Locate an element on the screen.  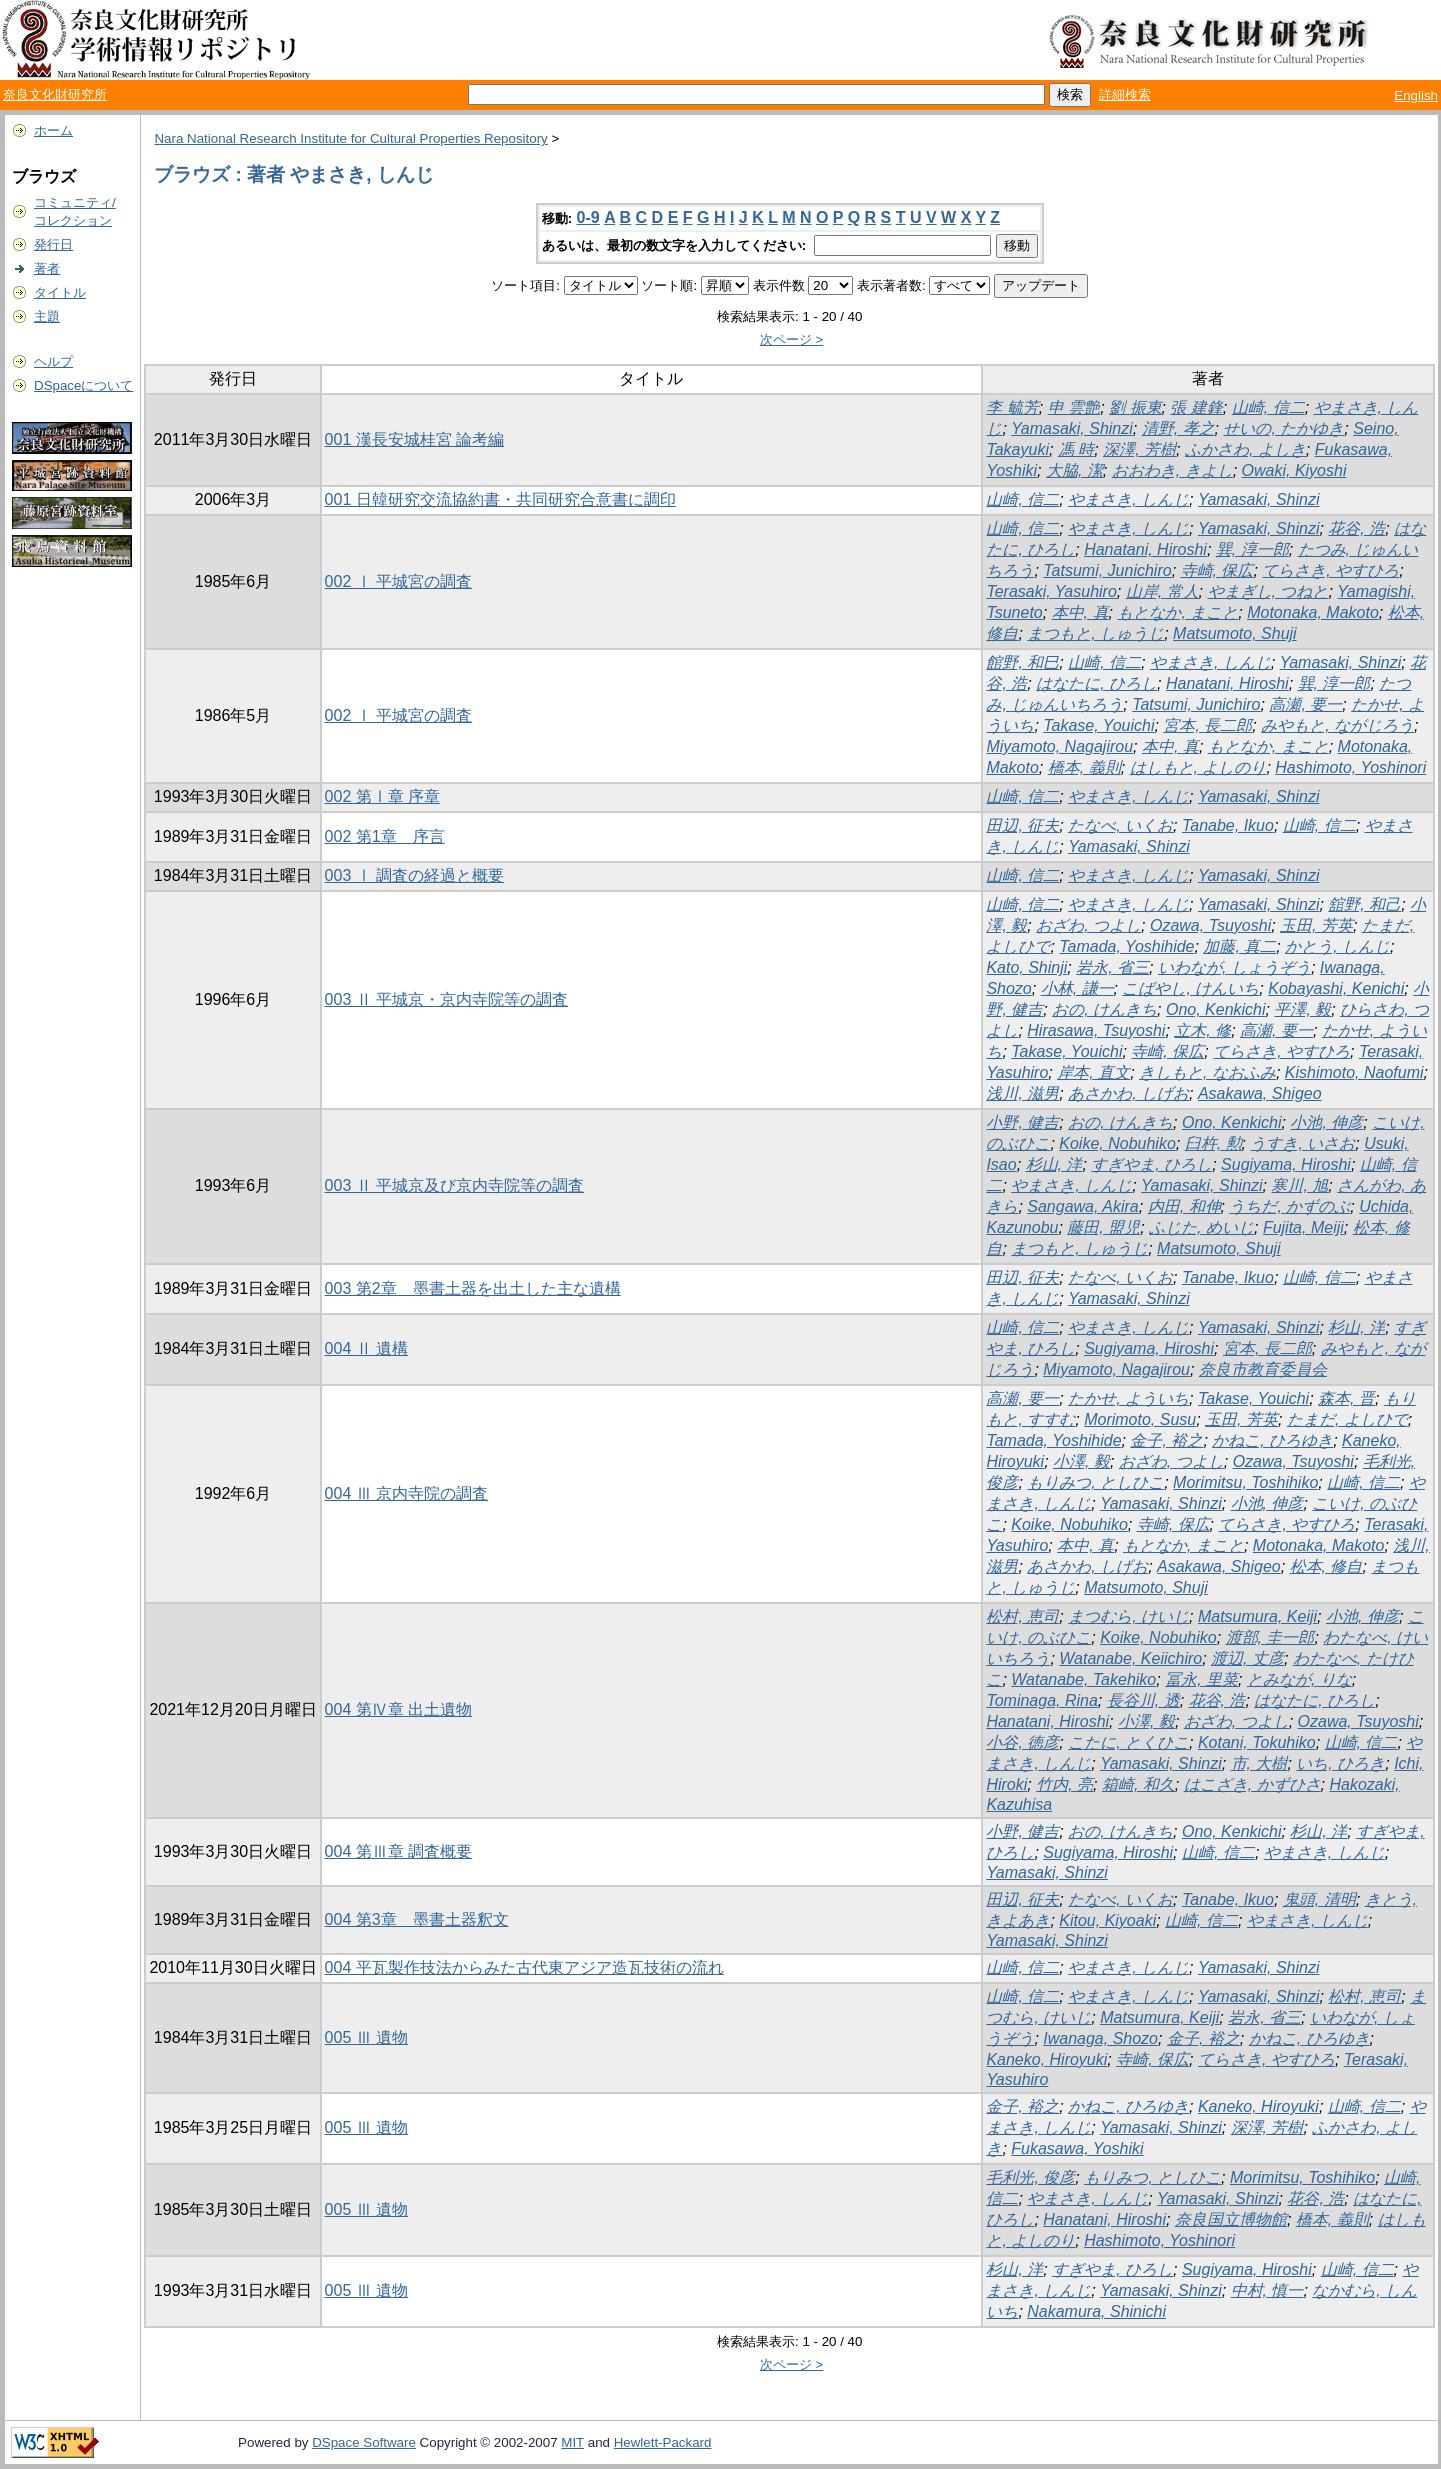
はこざき, かずひさ is located at coordinates (1252, 1784).